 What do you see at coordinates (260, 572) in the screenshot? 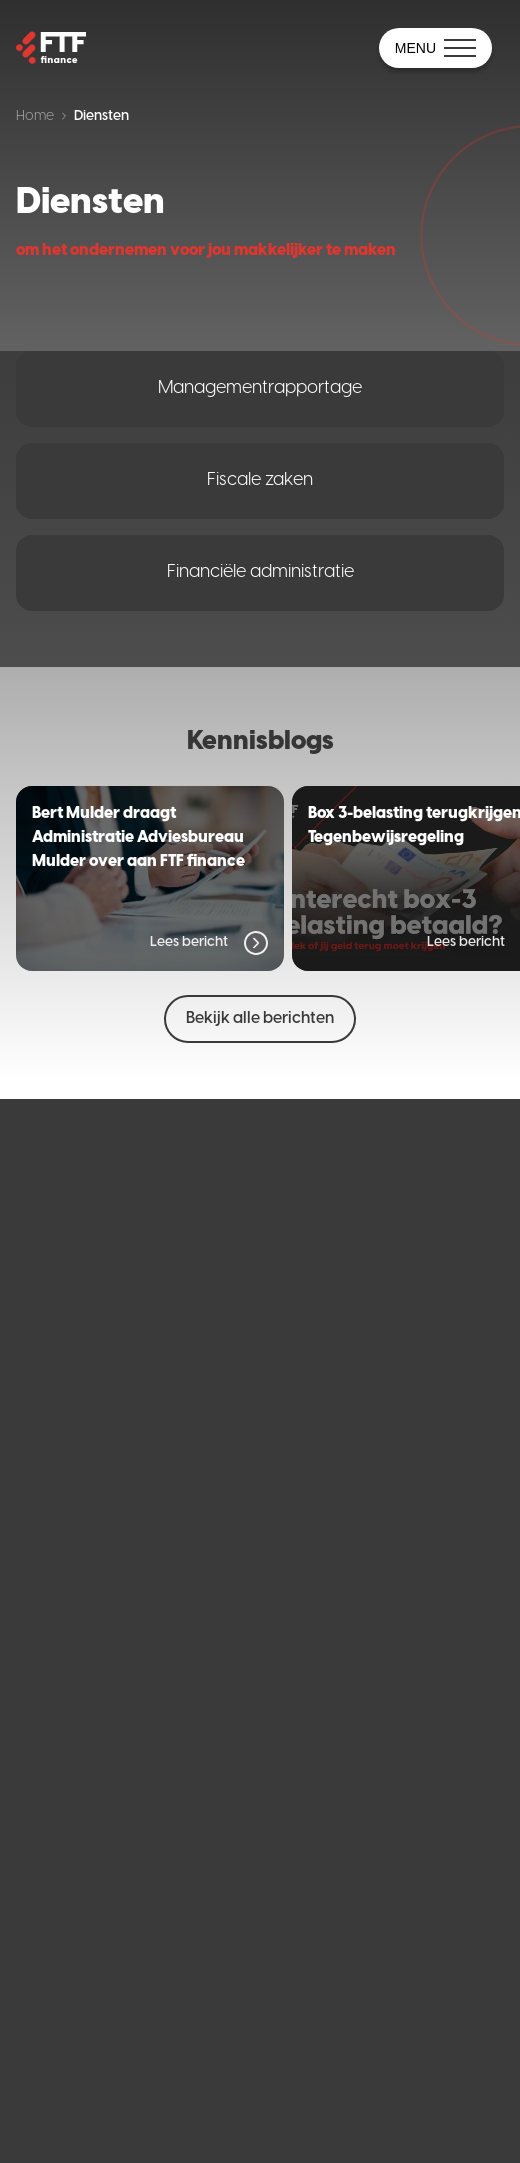
I see `Financiële administratie` at bounding box center [260, 572].